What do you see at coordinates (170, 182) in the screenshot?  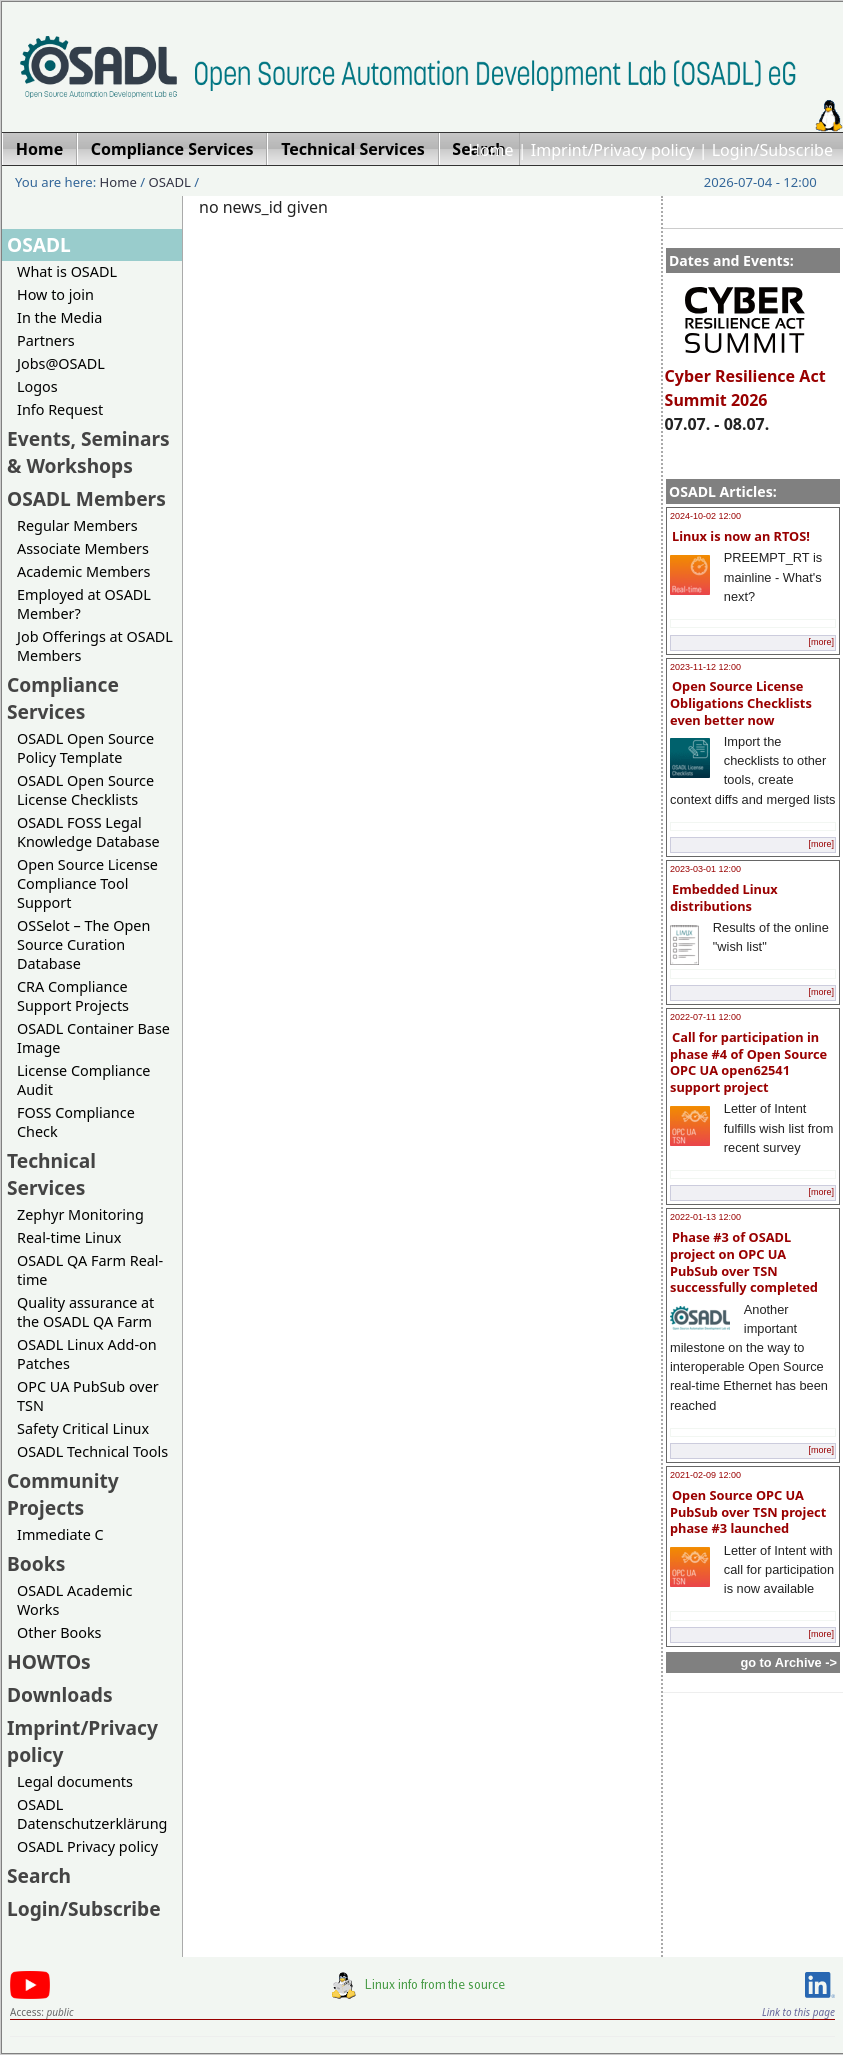 I see `OSADL` at bounding box center [170, 182].